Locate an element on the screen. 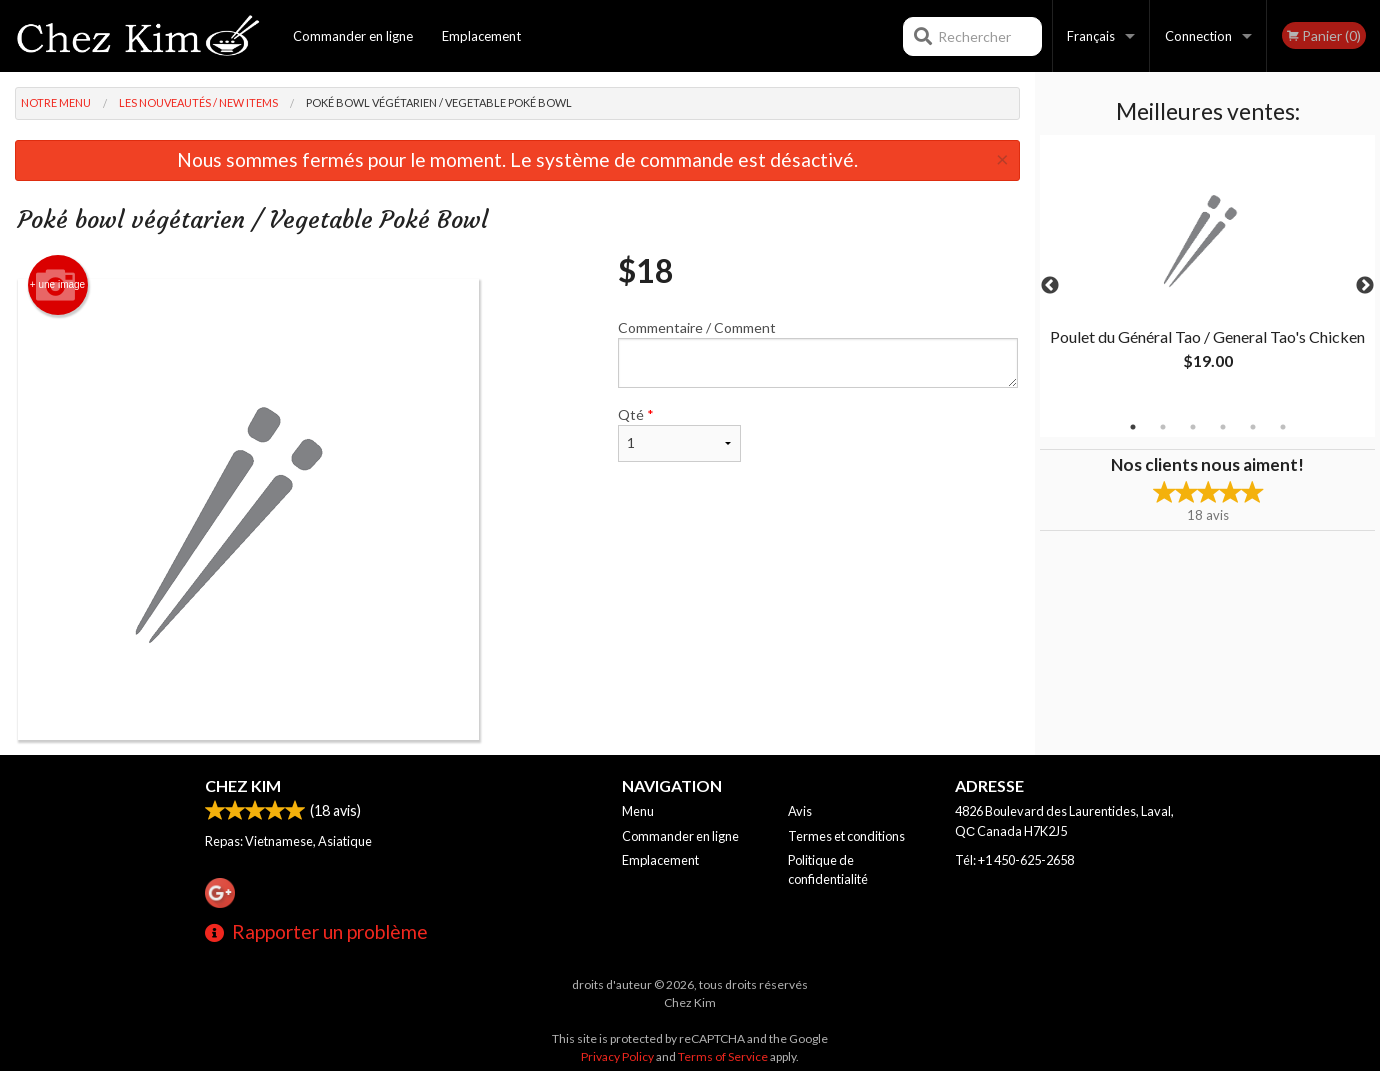  Connection is located at coordinates (1198, 36).